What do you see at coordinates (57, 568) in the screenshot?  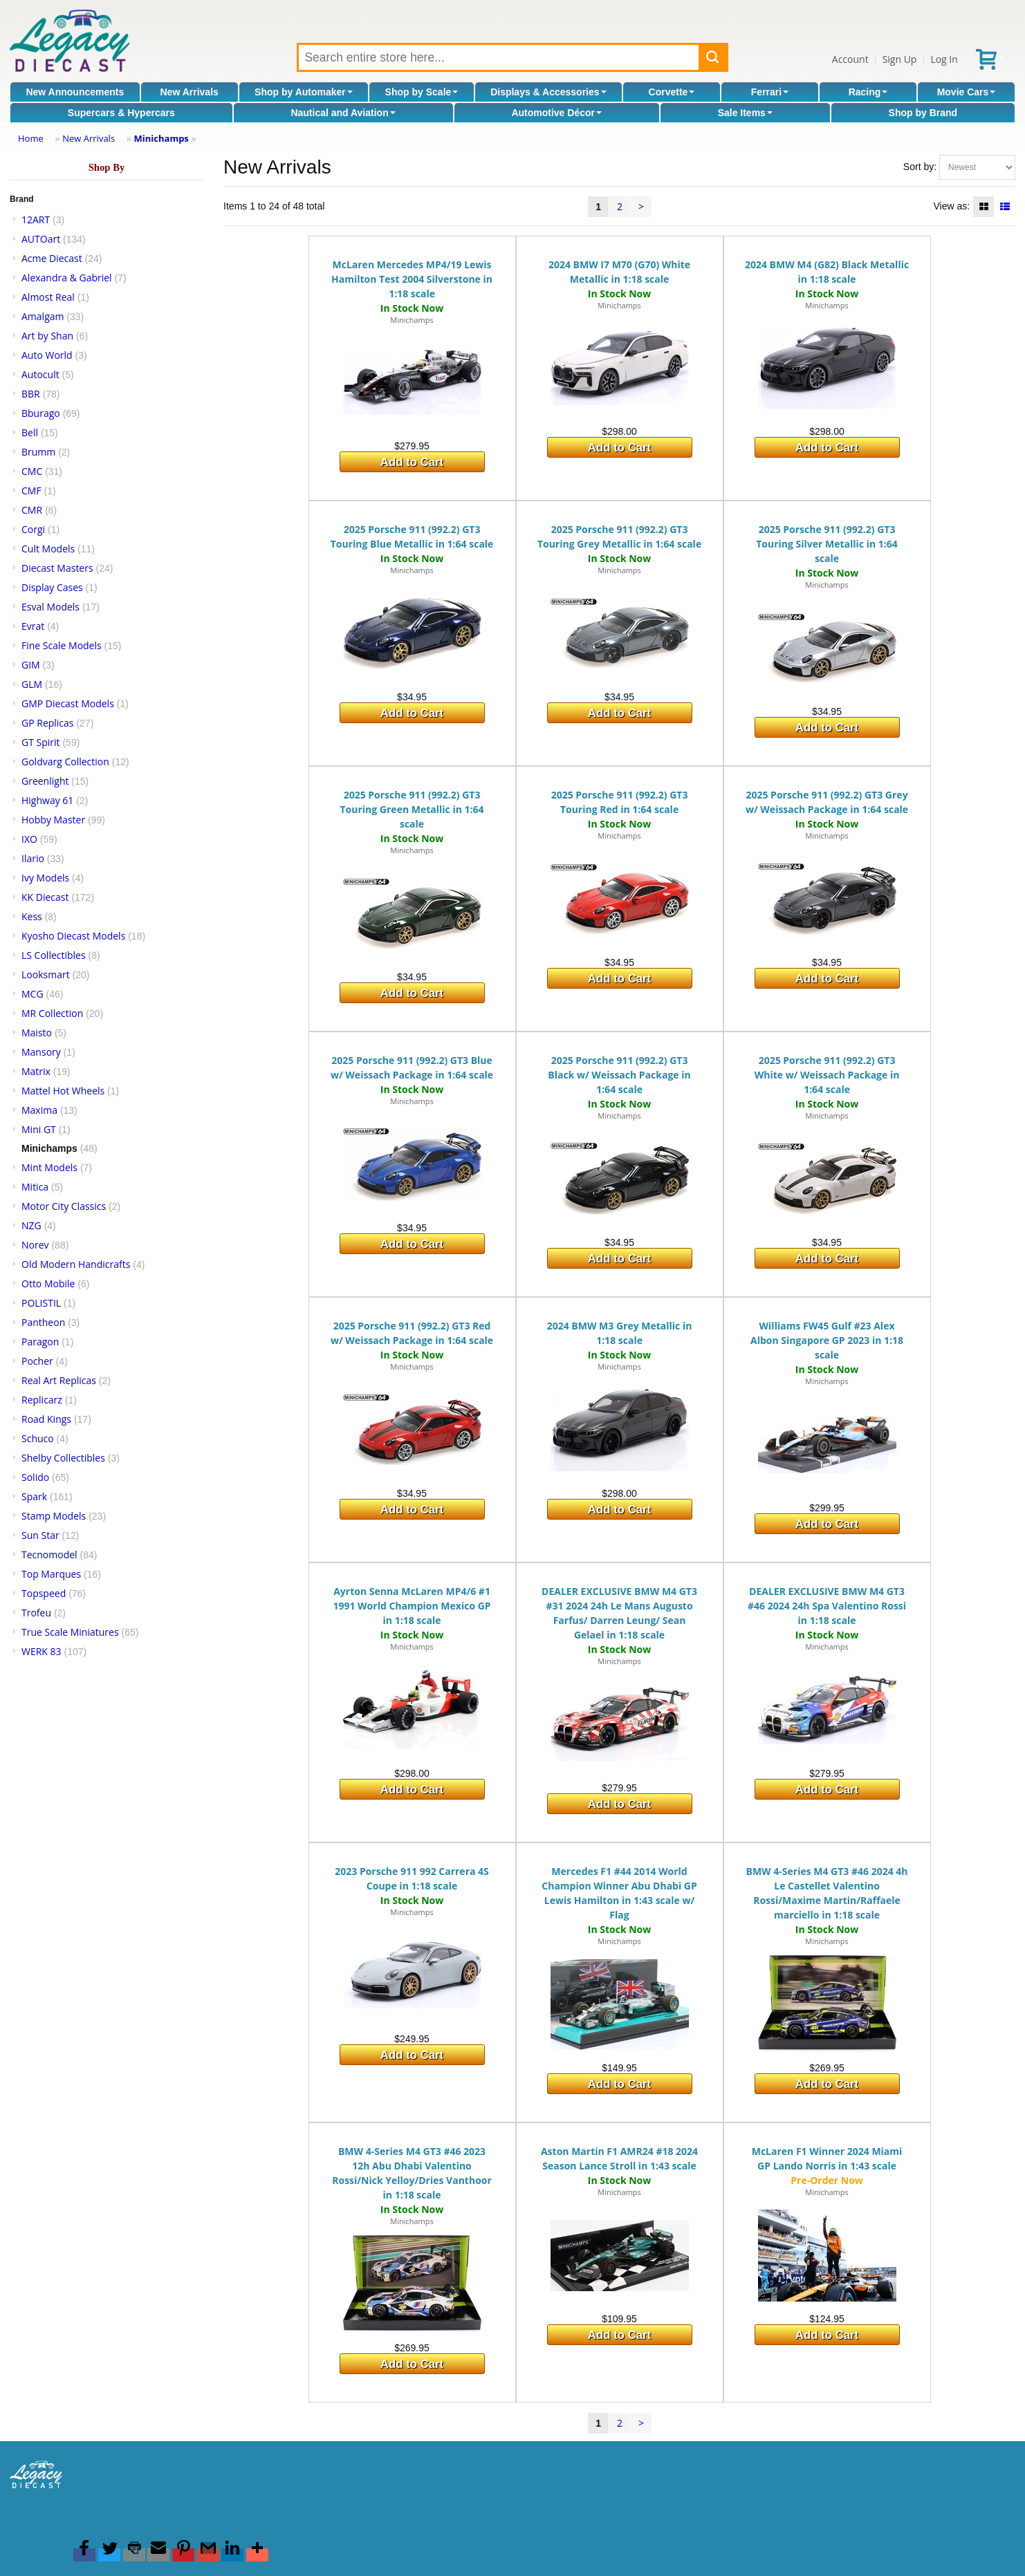 I see `Diecast Masters` at bounding box center [57, 568].